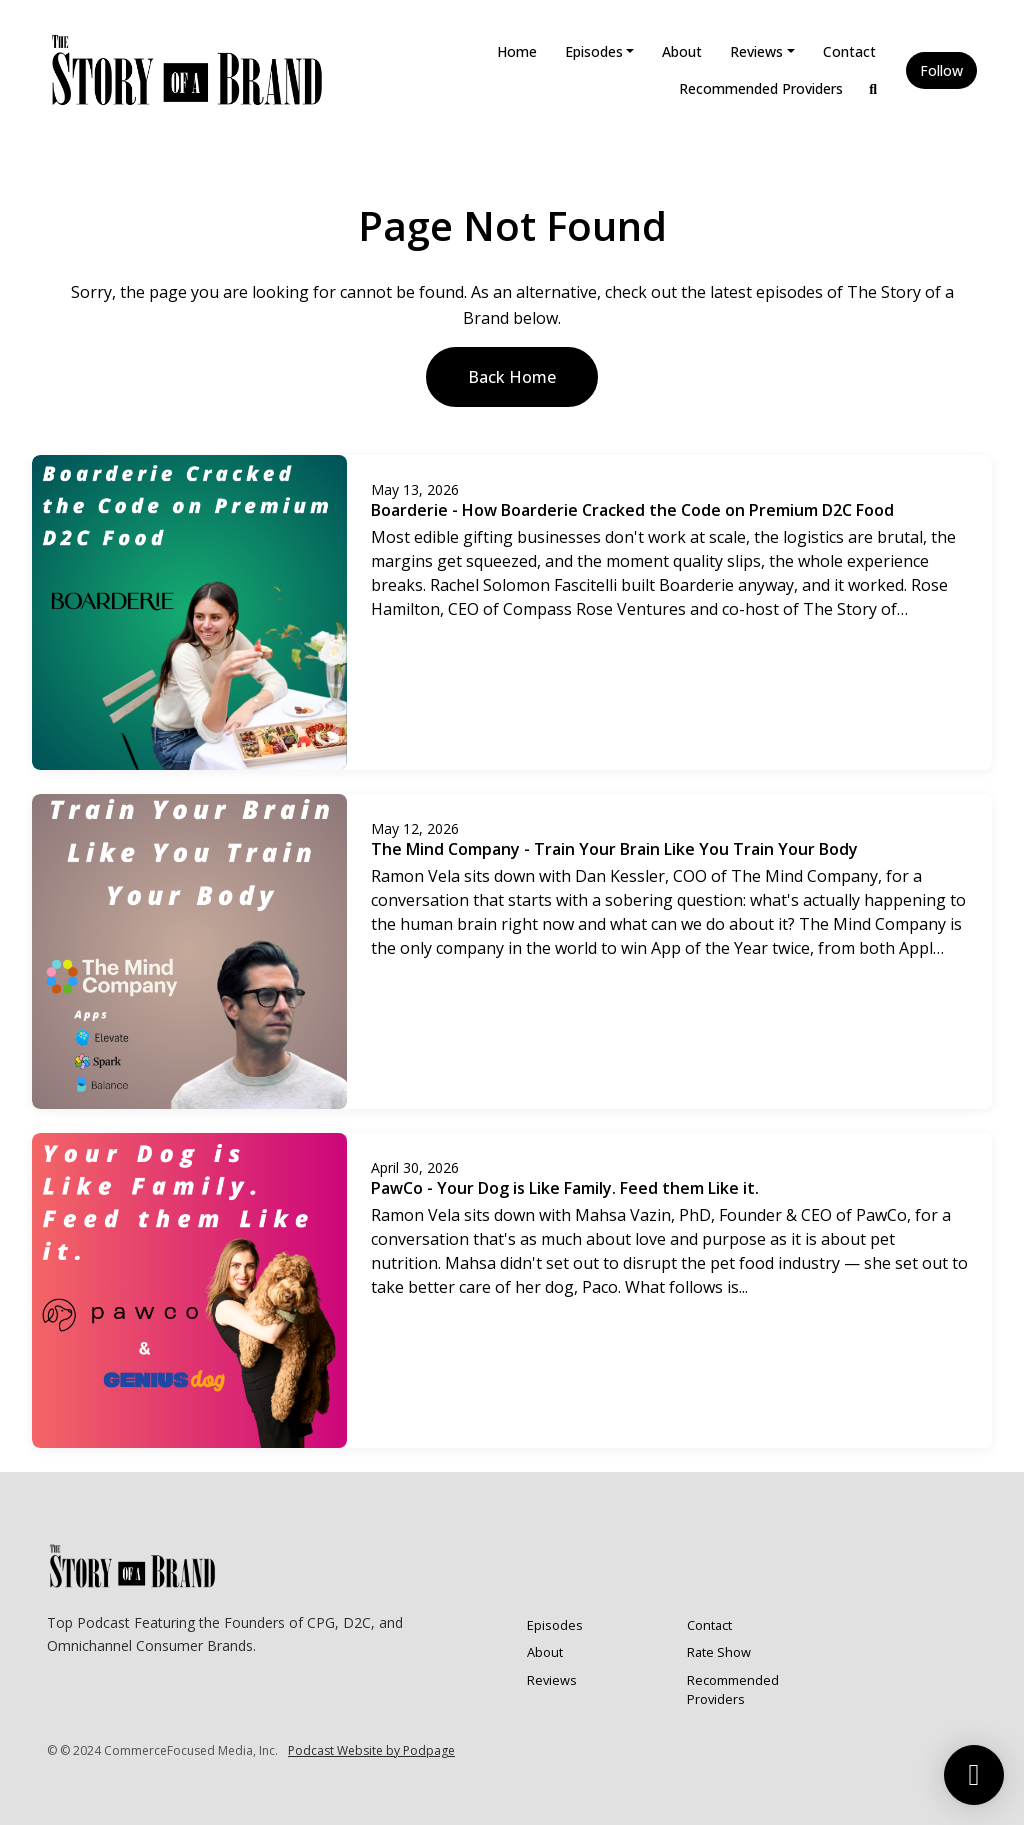  What do you see at coordinates (682, 51) in the screenshot?
I see `About` at bounding box center [682, 51].